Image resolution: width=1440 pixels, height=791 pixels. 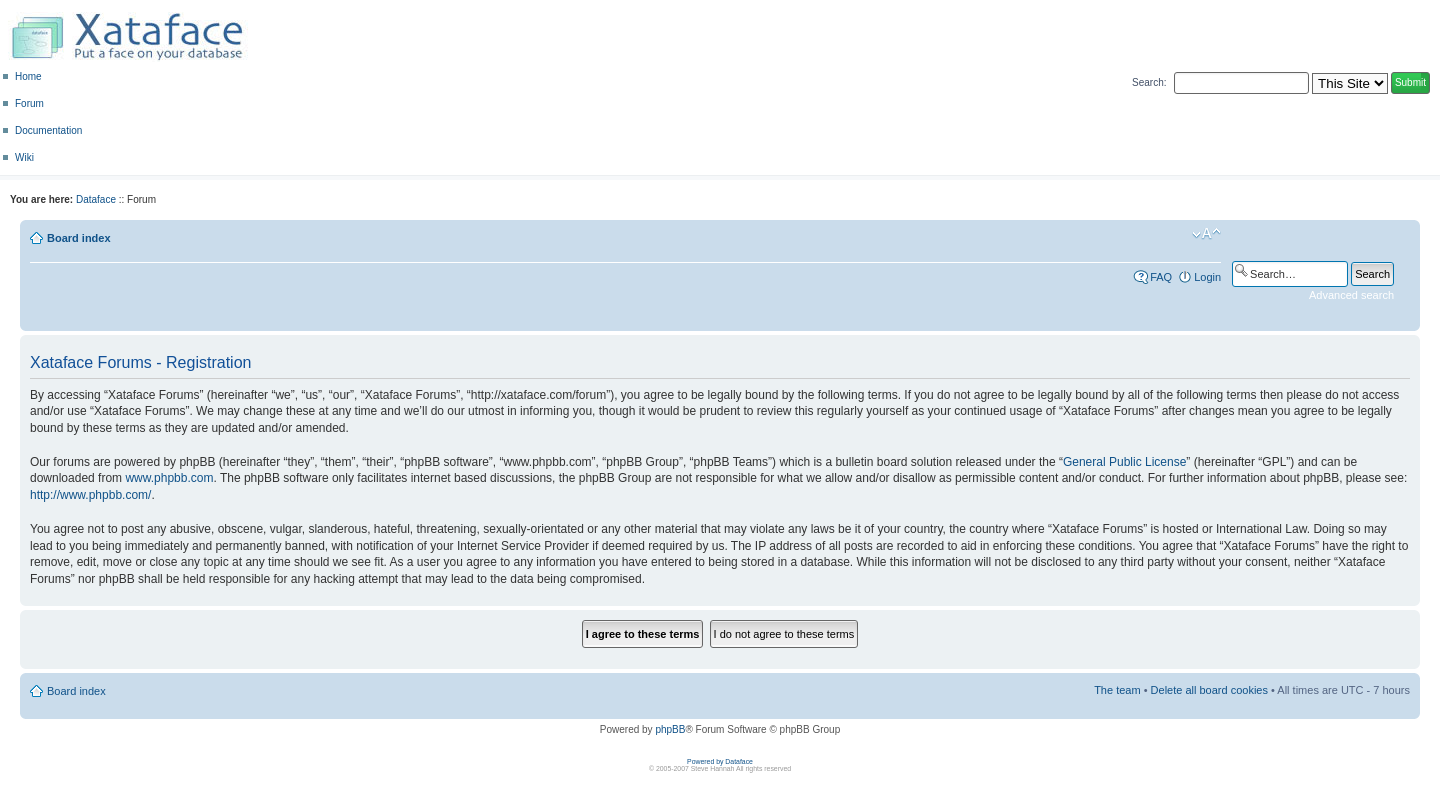 I want to click on Dataface, so click(x=96, y=199).